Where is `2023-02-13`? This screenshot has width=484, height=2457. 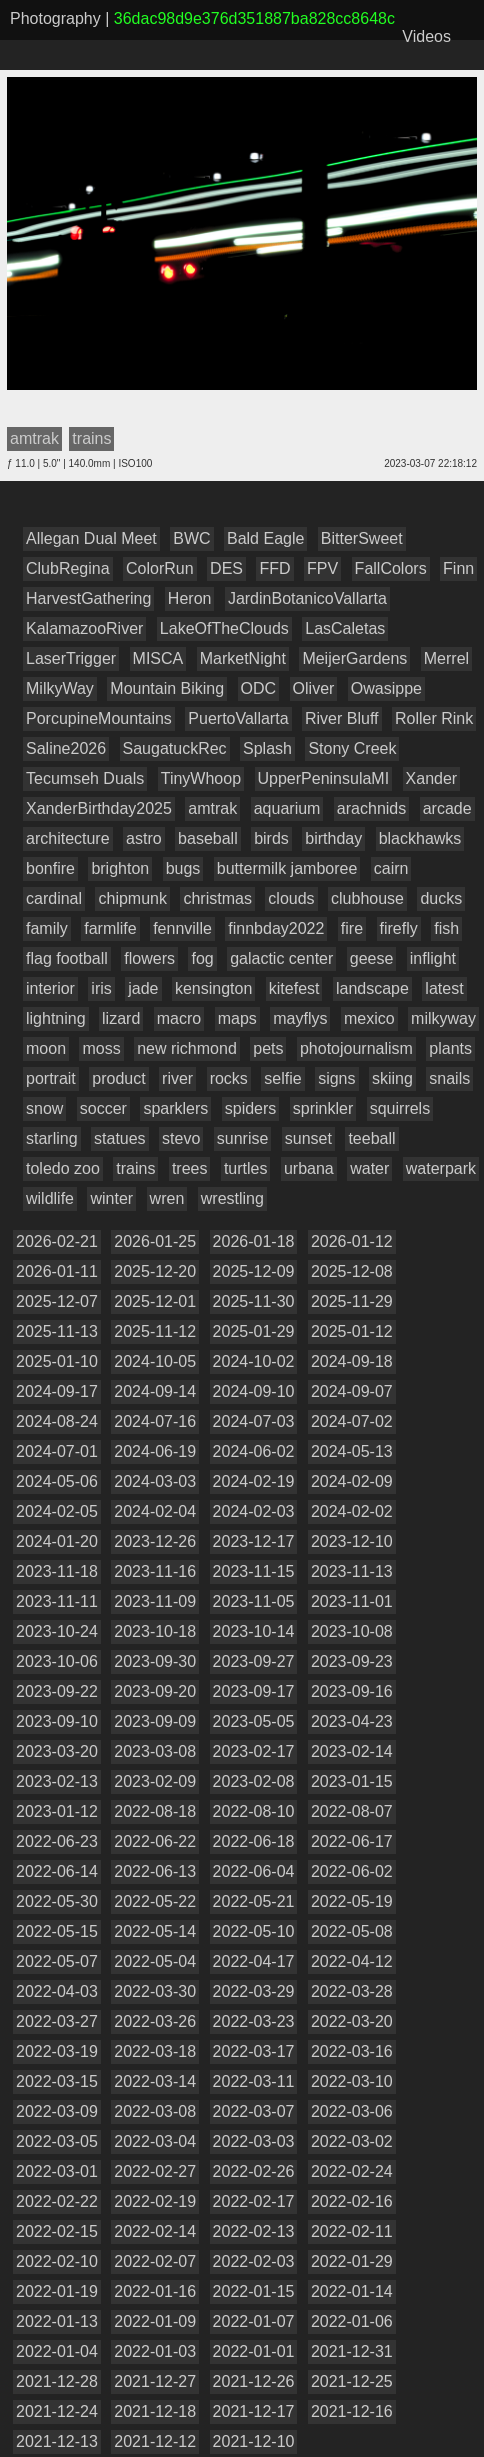 2023-02-13 is located at coordinates (57, 1781).